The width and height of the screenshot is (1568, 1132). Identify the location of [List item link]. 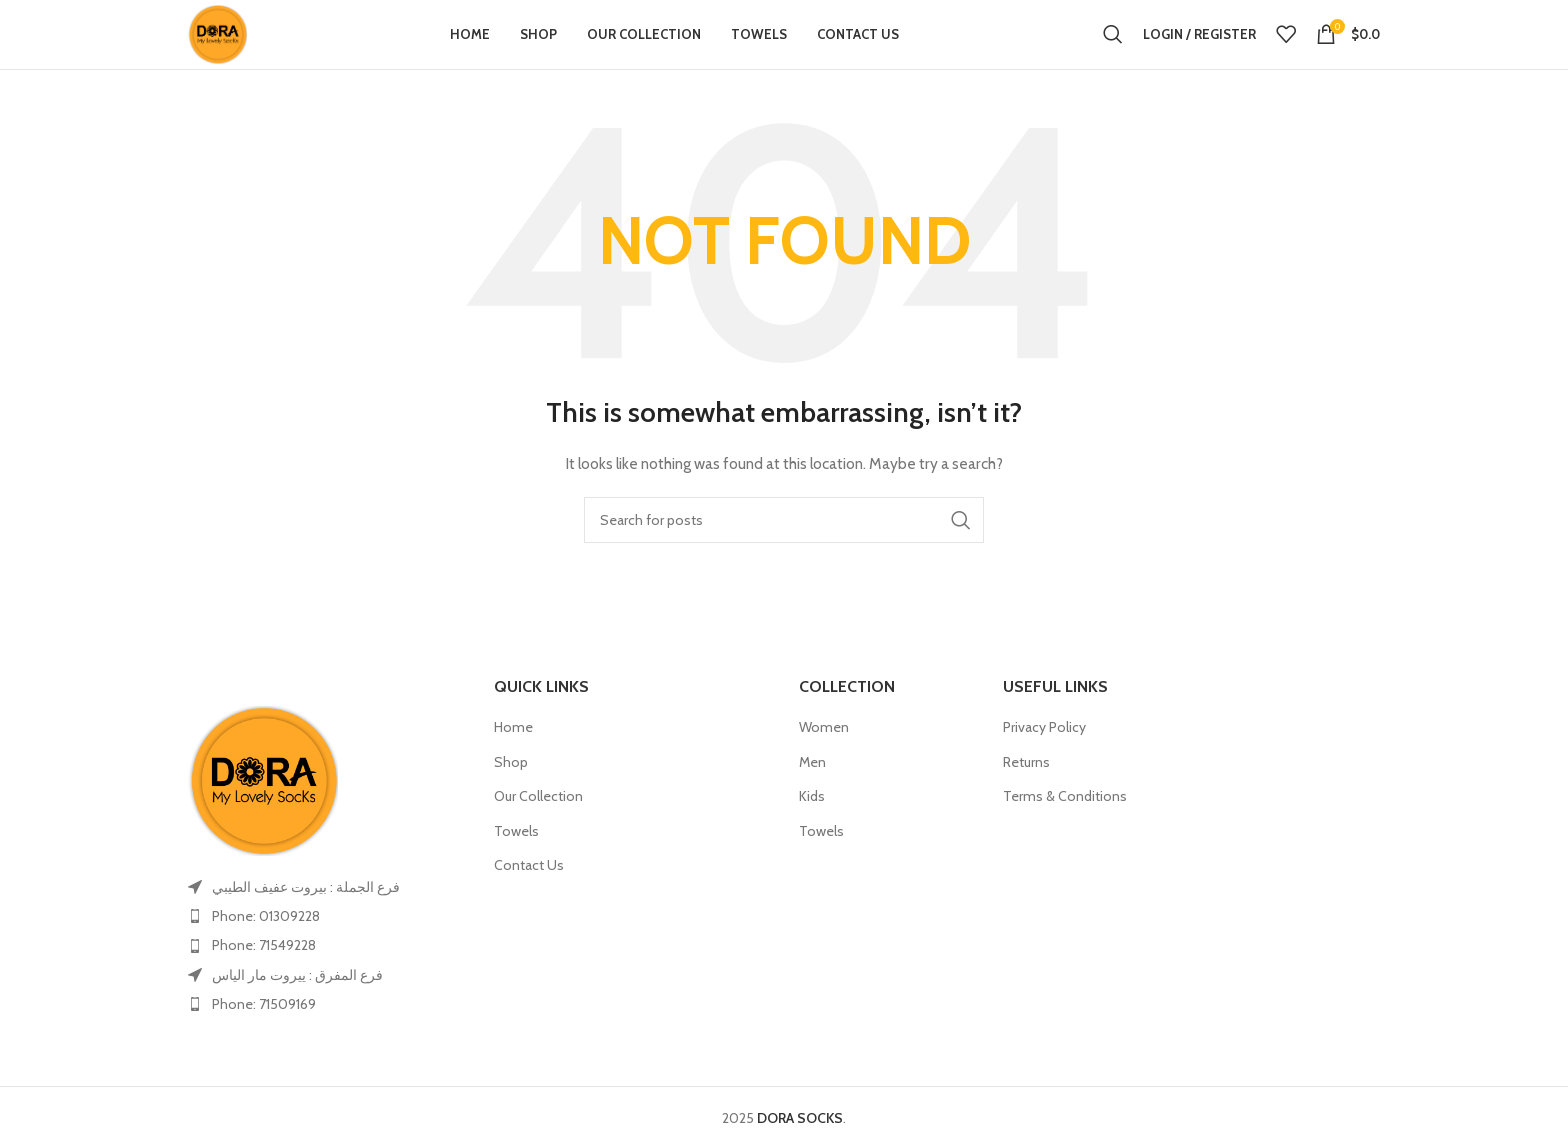
(326, 951).